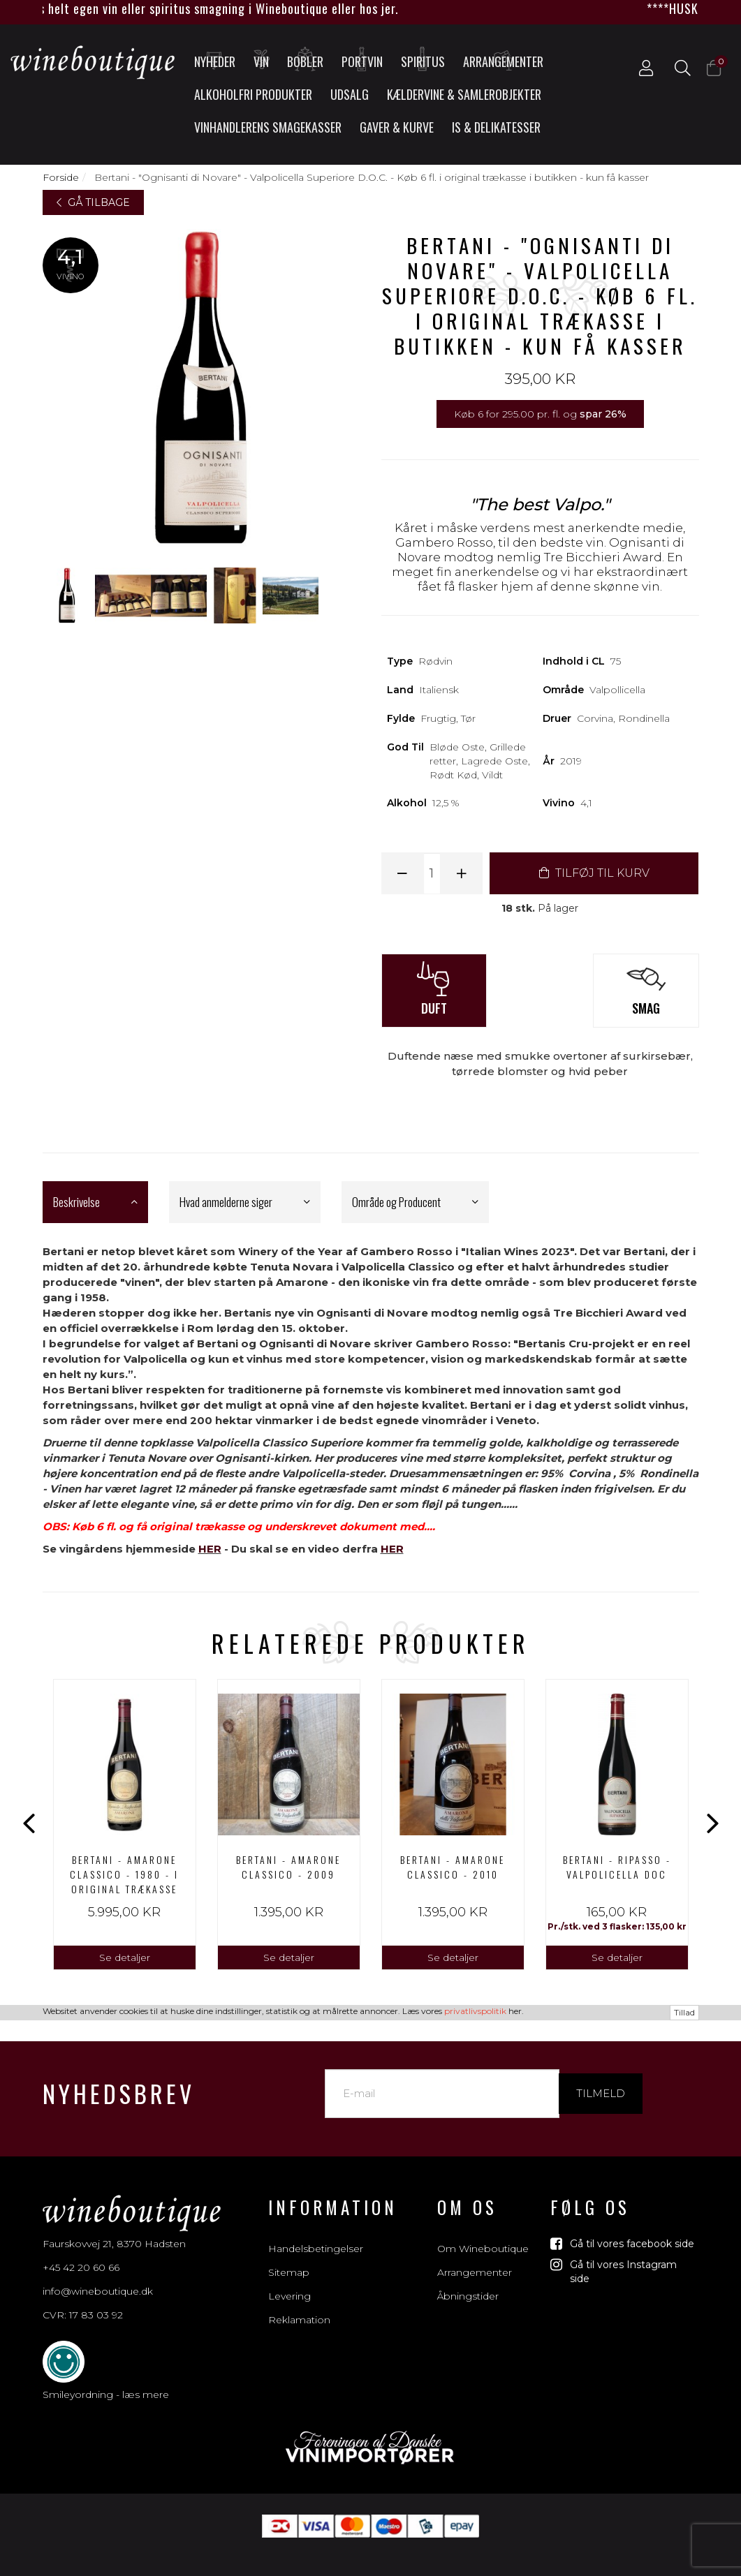 This screenshot has width=741, height=2576. I want to click on info@wineboutique.dk, so click(98, 2276).